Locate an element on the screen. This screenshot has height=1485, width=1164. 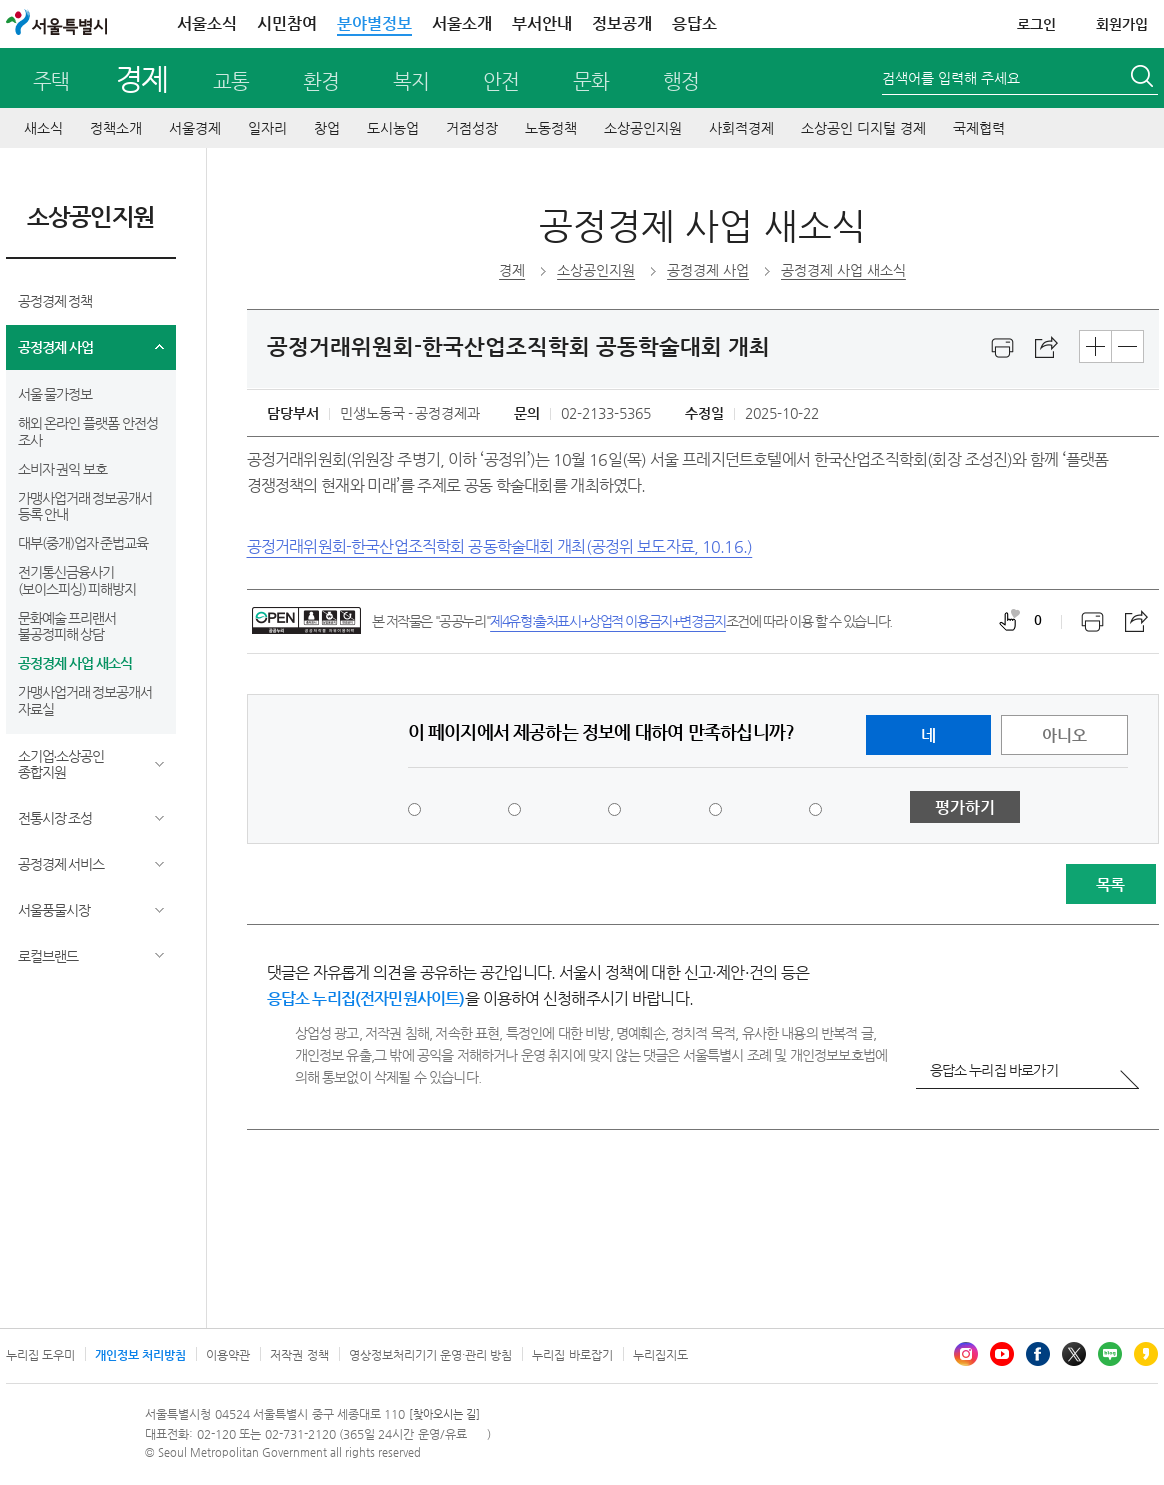
노동정책 is located at coordinates (551, 128).